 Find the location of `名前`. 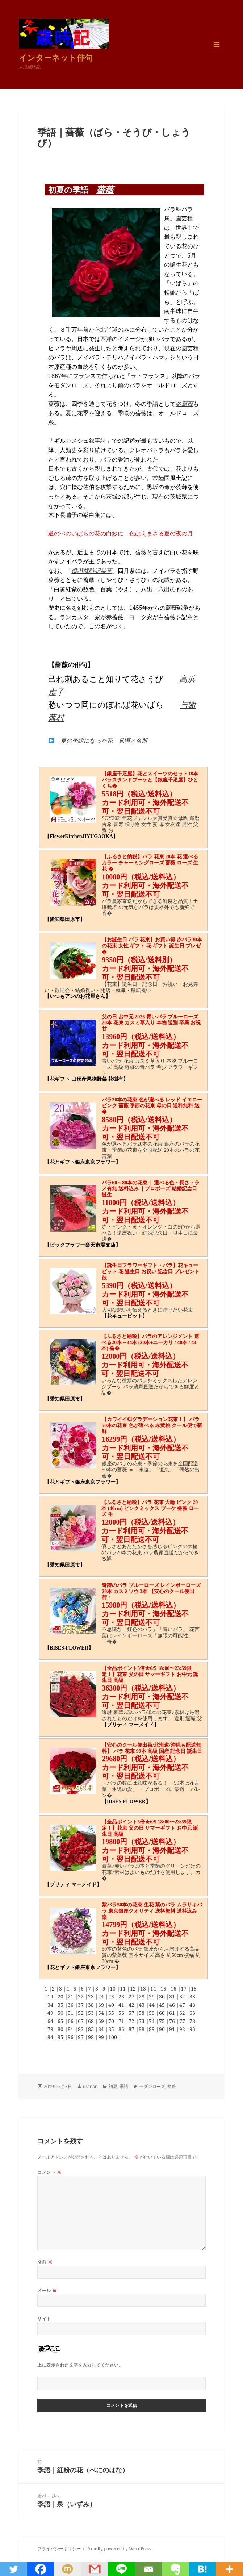

名前 is located at coordinates (44, 2262).